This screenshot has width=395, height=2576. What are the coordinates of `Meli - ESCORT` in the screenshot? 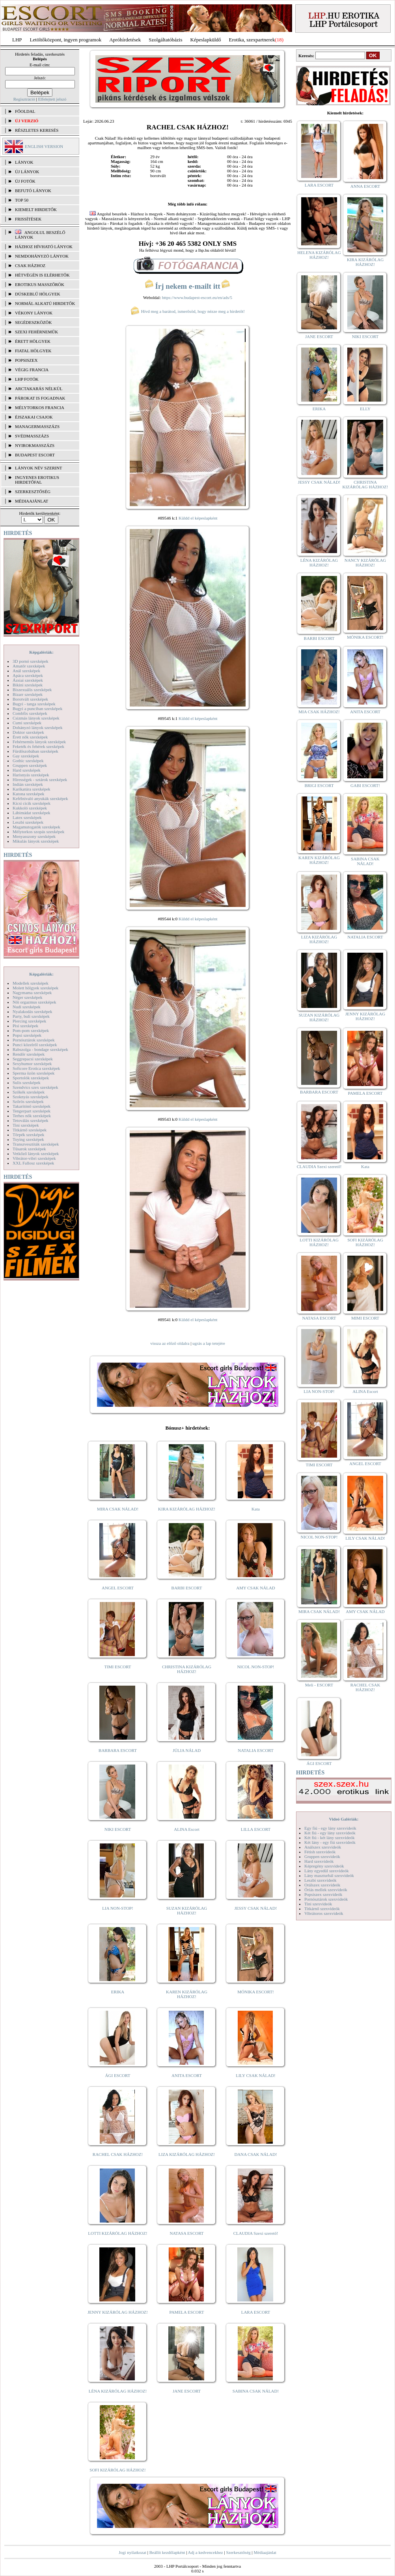 It's located at (319, 1684).